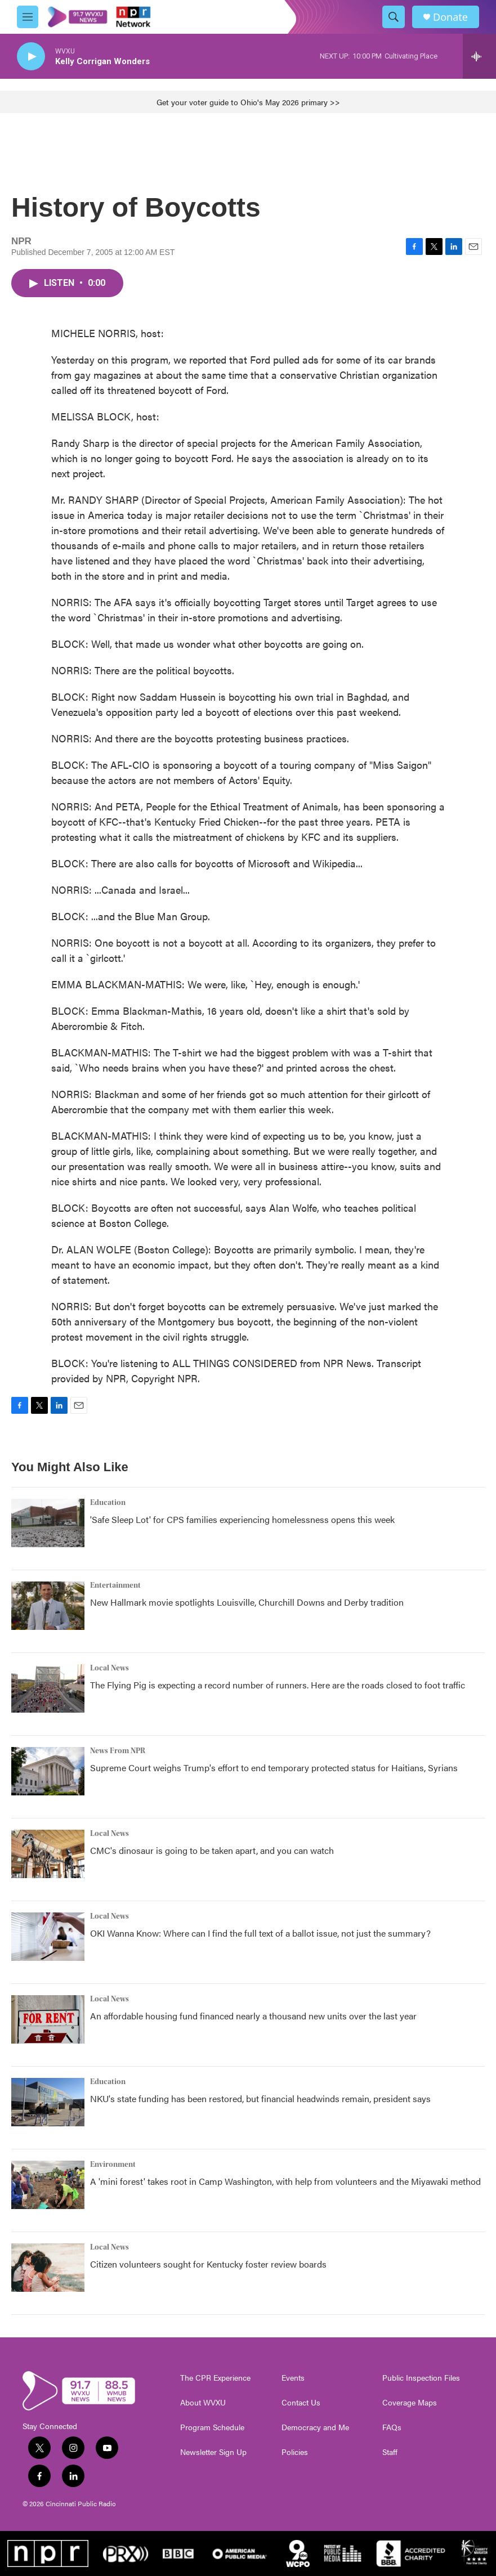 This screenshot has width=496, height=2576. I want to click on Contact Us, so click(300, 2402).